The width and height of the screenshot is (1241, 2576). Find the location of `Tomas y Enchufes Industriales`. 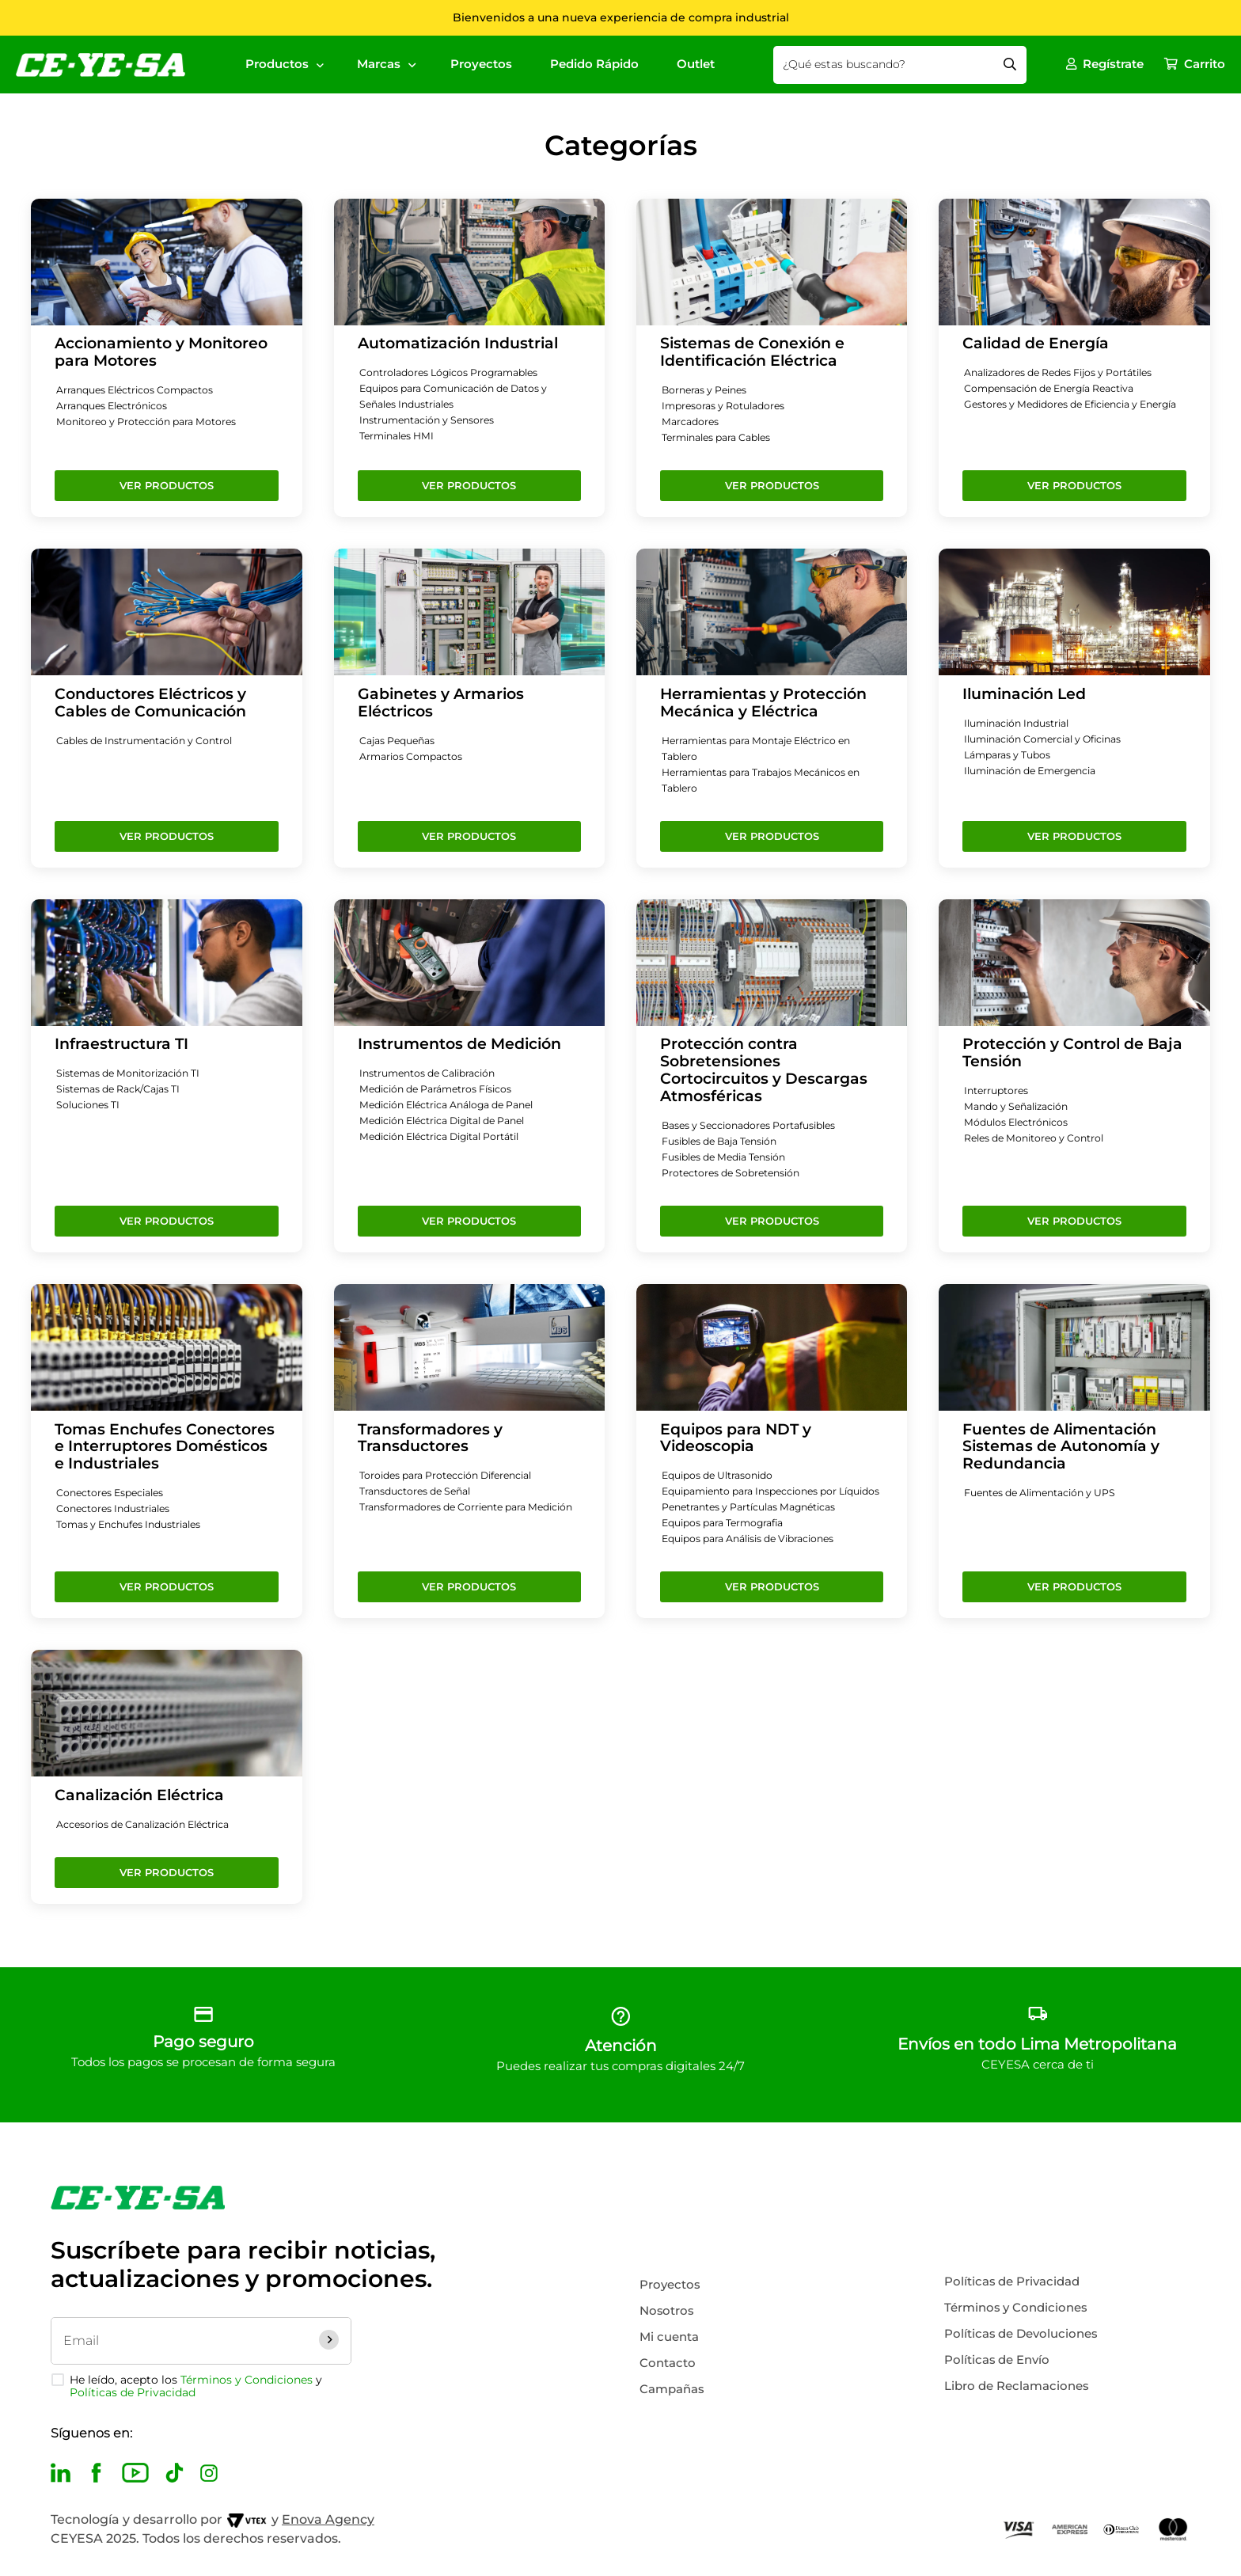

Tomas y Enchufes Industriales is located at coordinates (133, 1524).